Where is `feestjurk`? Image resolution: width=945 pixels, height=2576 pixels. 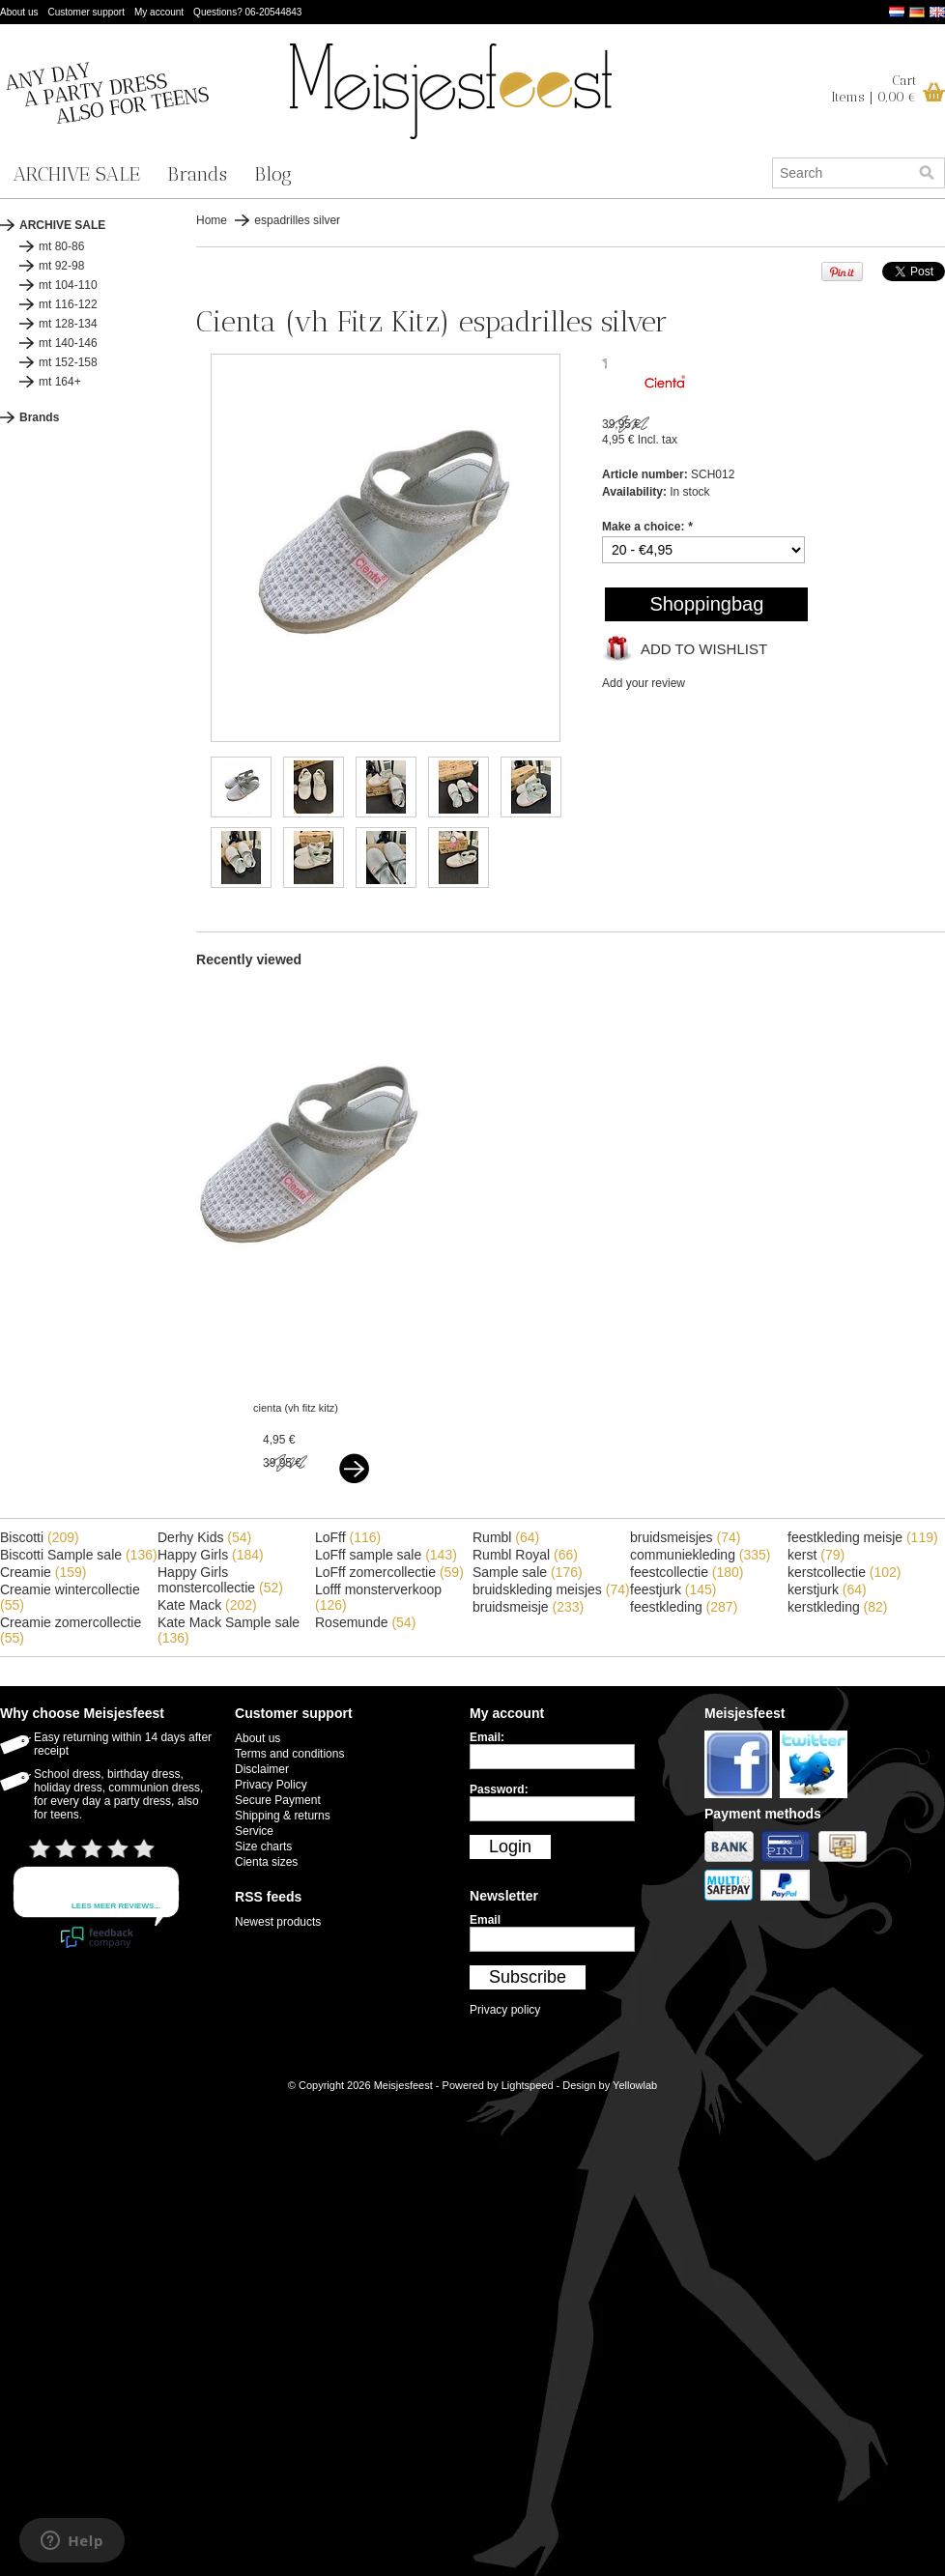 feestjurk is located at coordinates (673, 1589).